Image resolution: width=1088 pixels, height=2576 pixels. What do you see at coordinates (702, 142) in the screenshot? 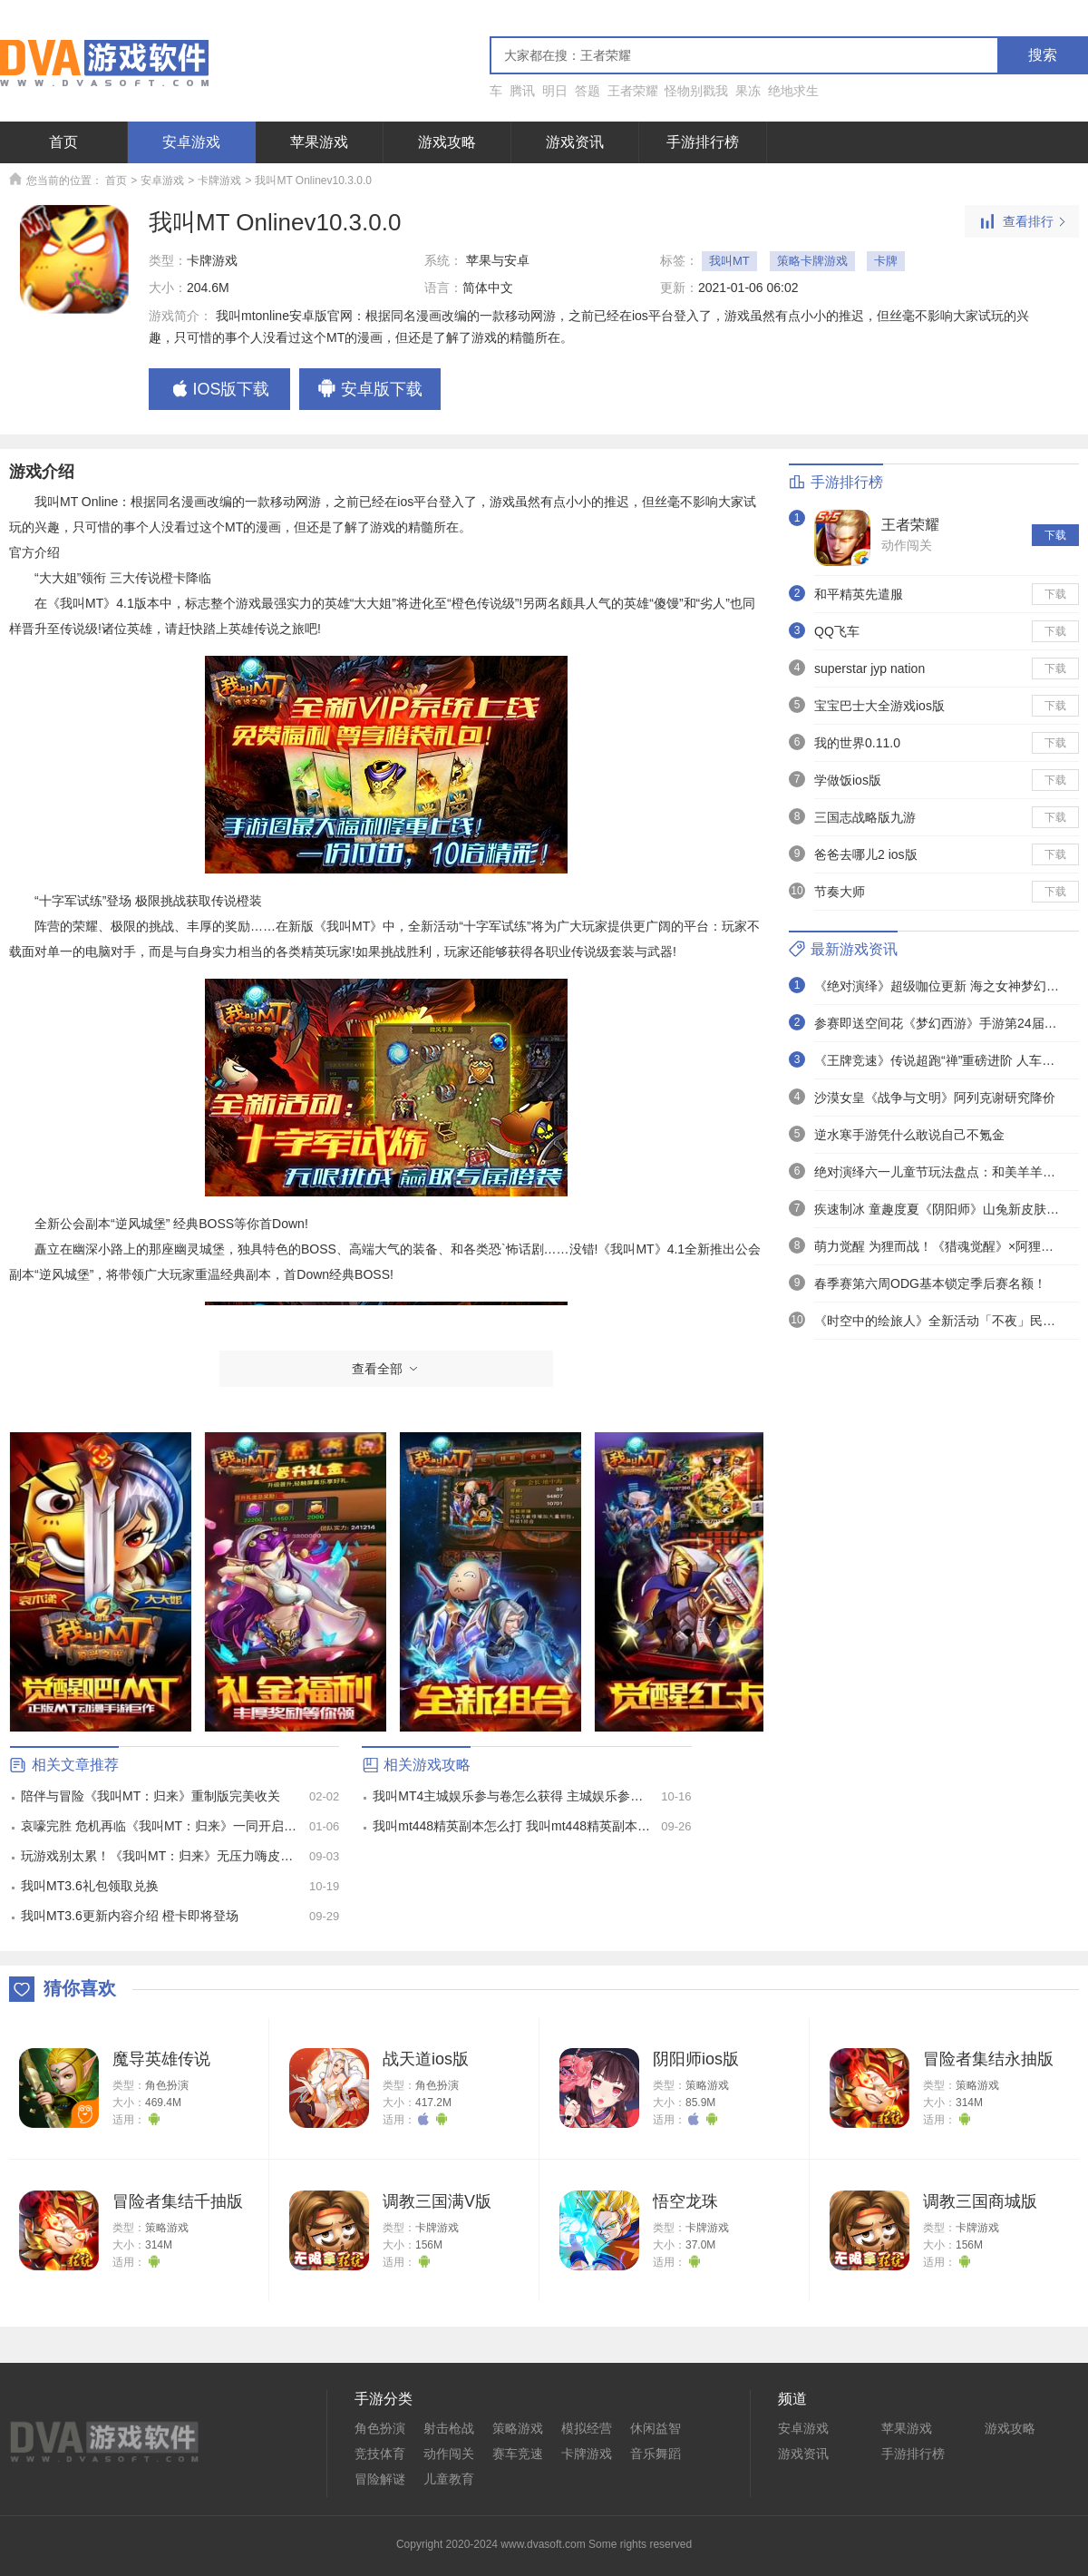
I see `手游排行榜` at bounding box center [702, 142].